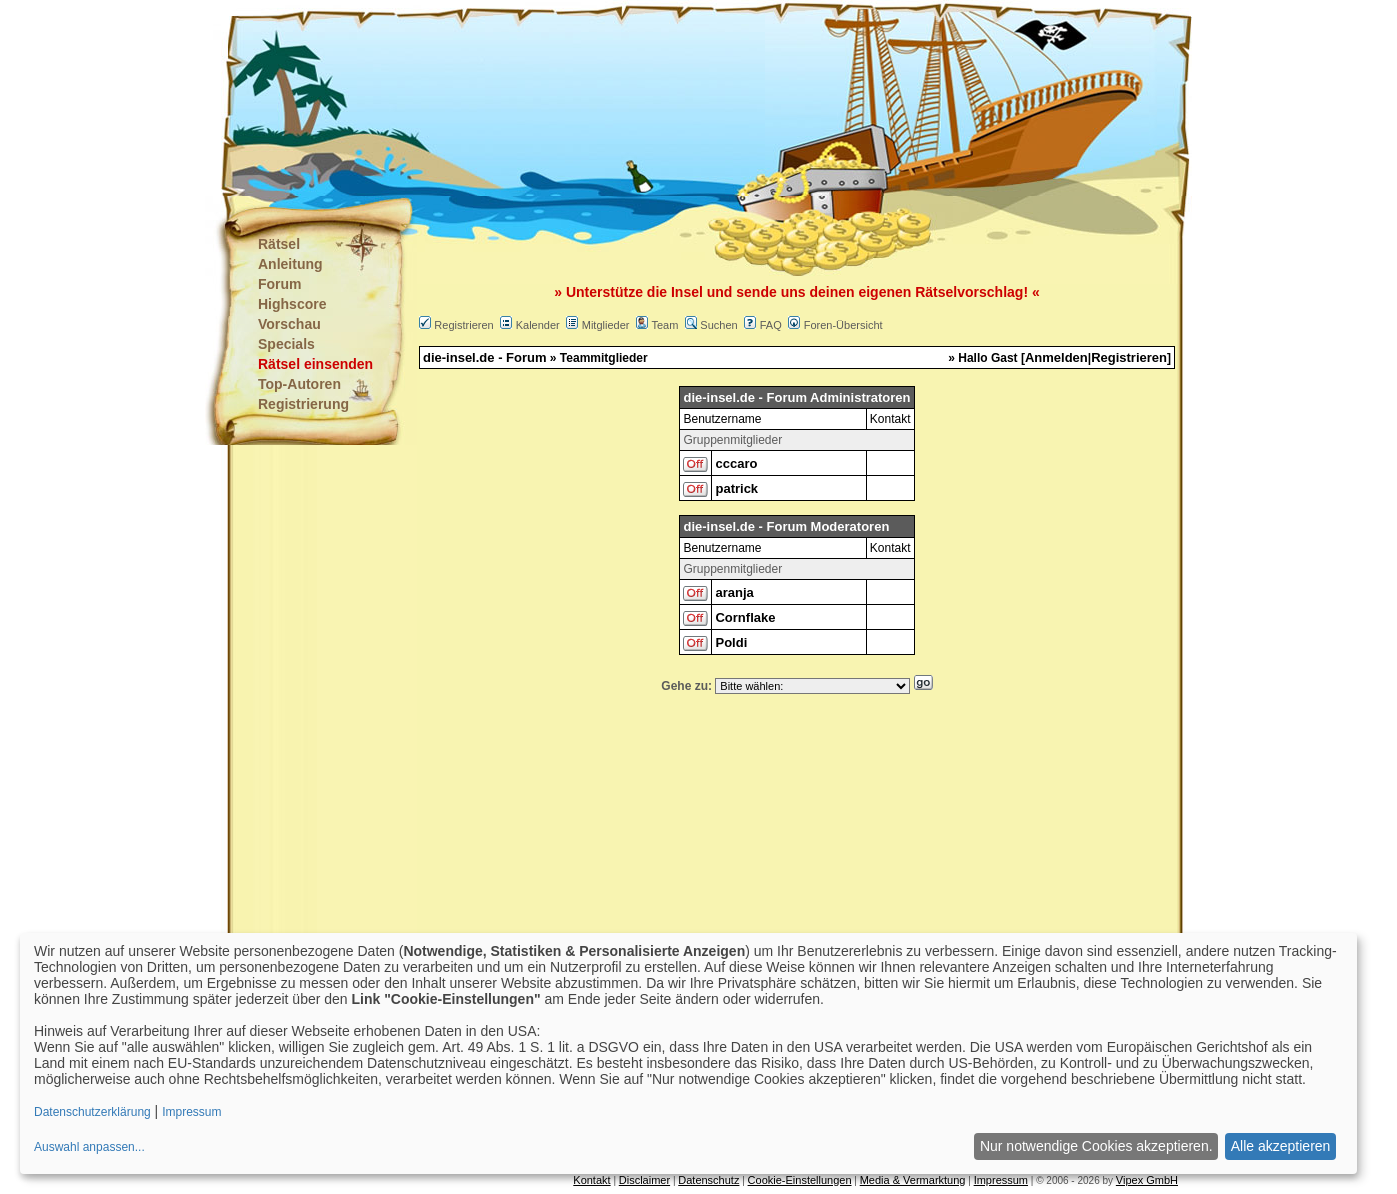 This screenshot has height=1194, width=1397. Describe the element at coordinates (1096, 1146) in the screenshot. I see `Nur notwendige Cookies akzeptieren.` at that location.